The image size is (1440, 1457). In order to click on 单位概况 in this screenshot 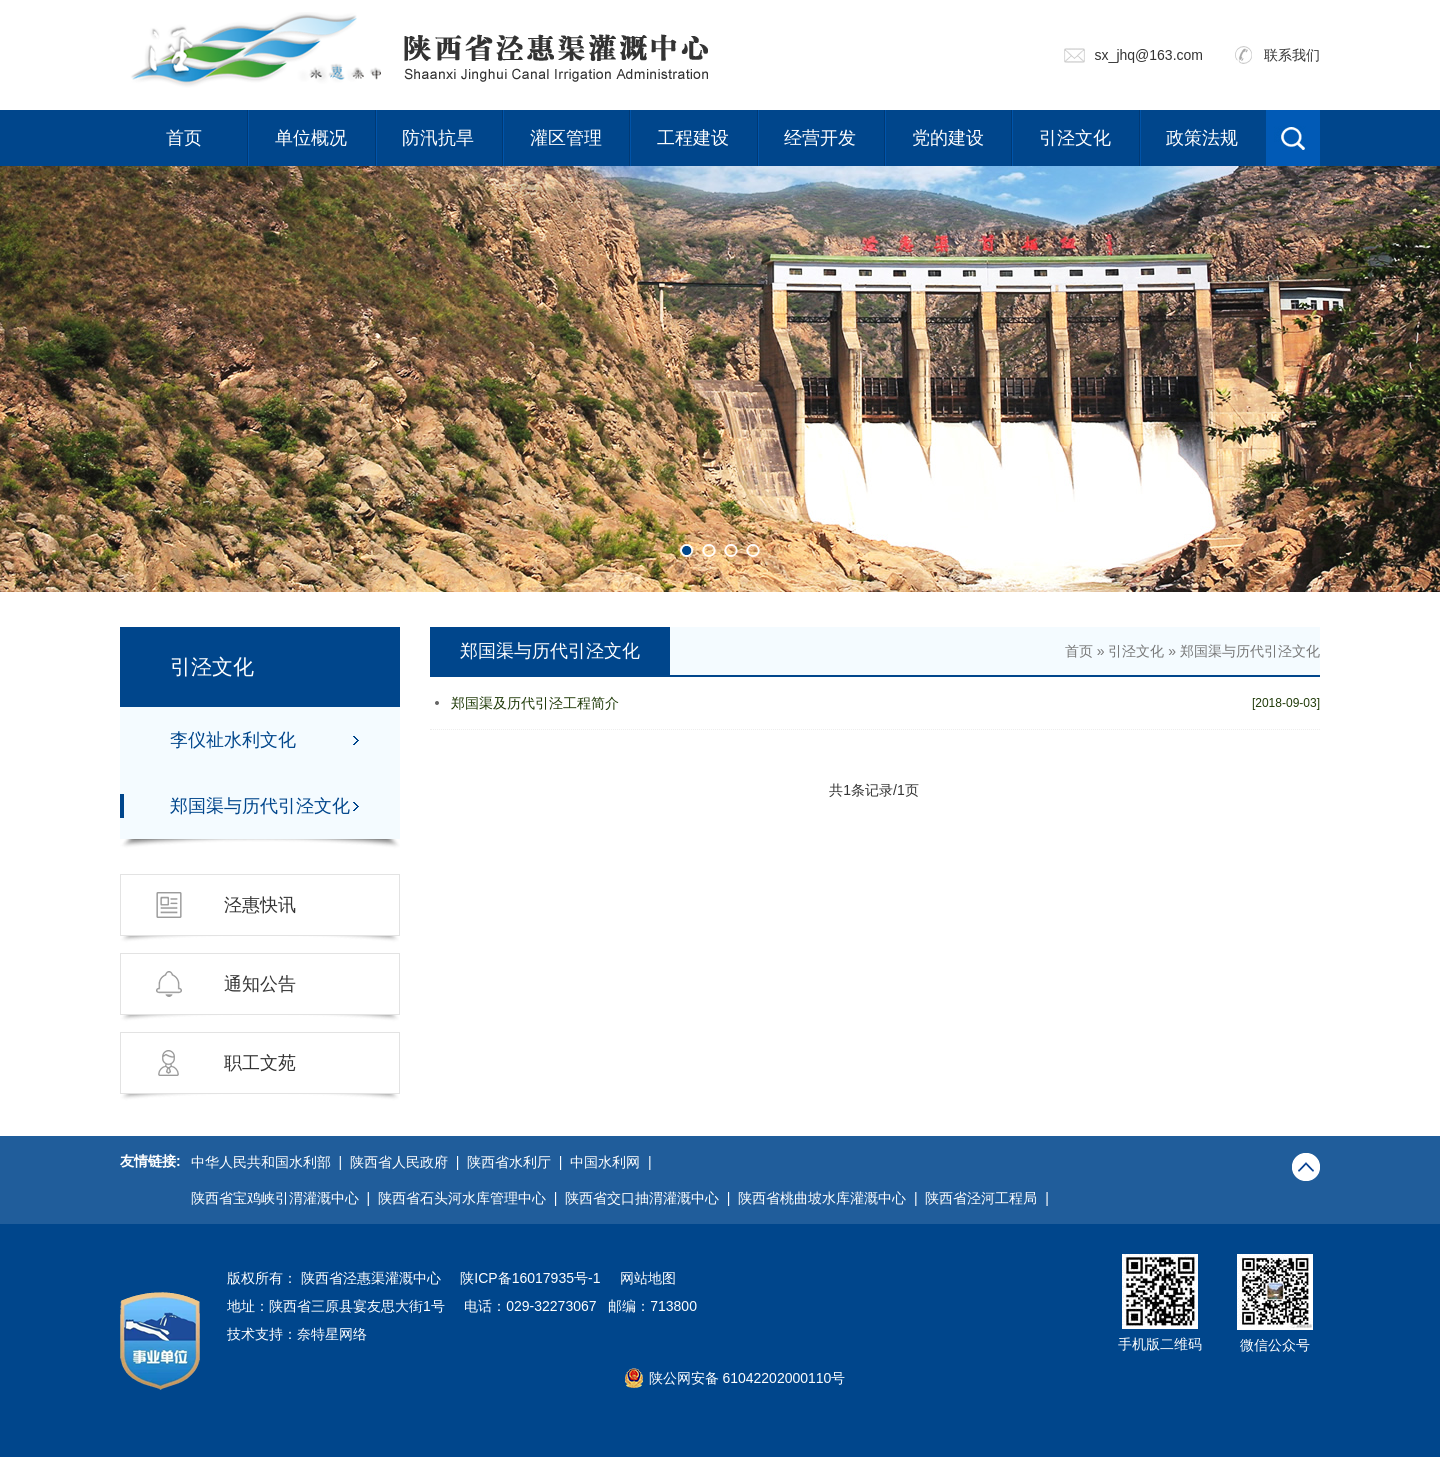, I will do `click(311, 138)`.